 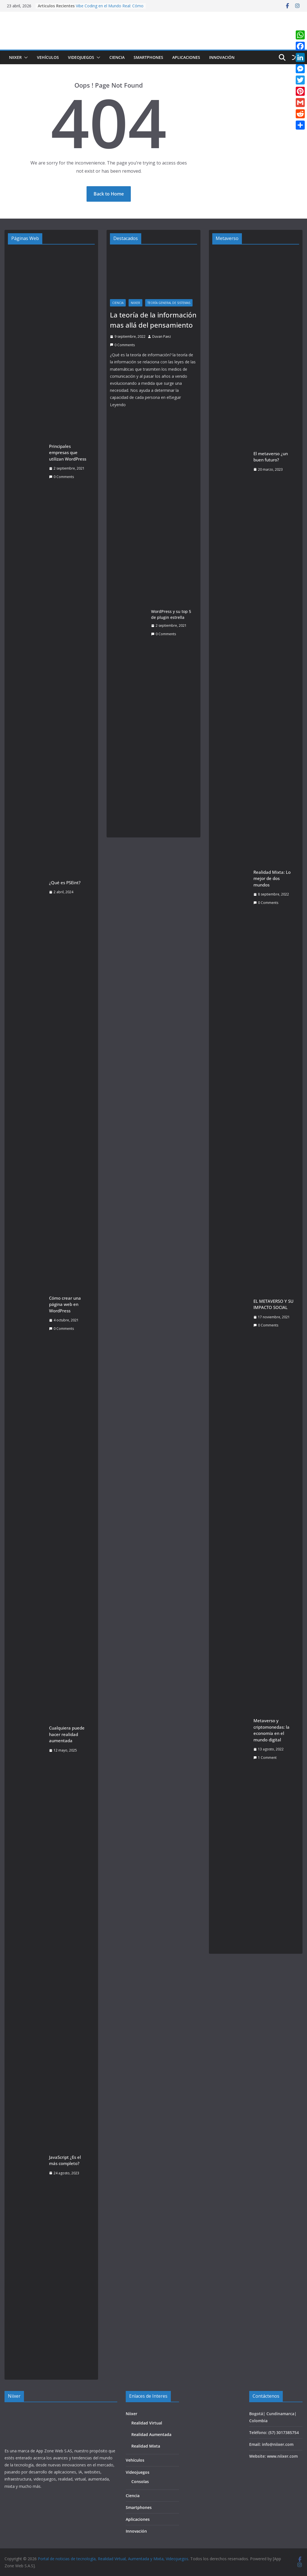 I want to click on Videojuegos, so click(x=81, y=57).